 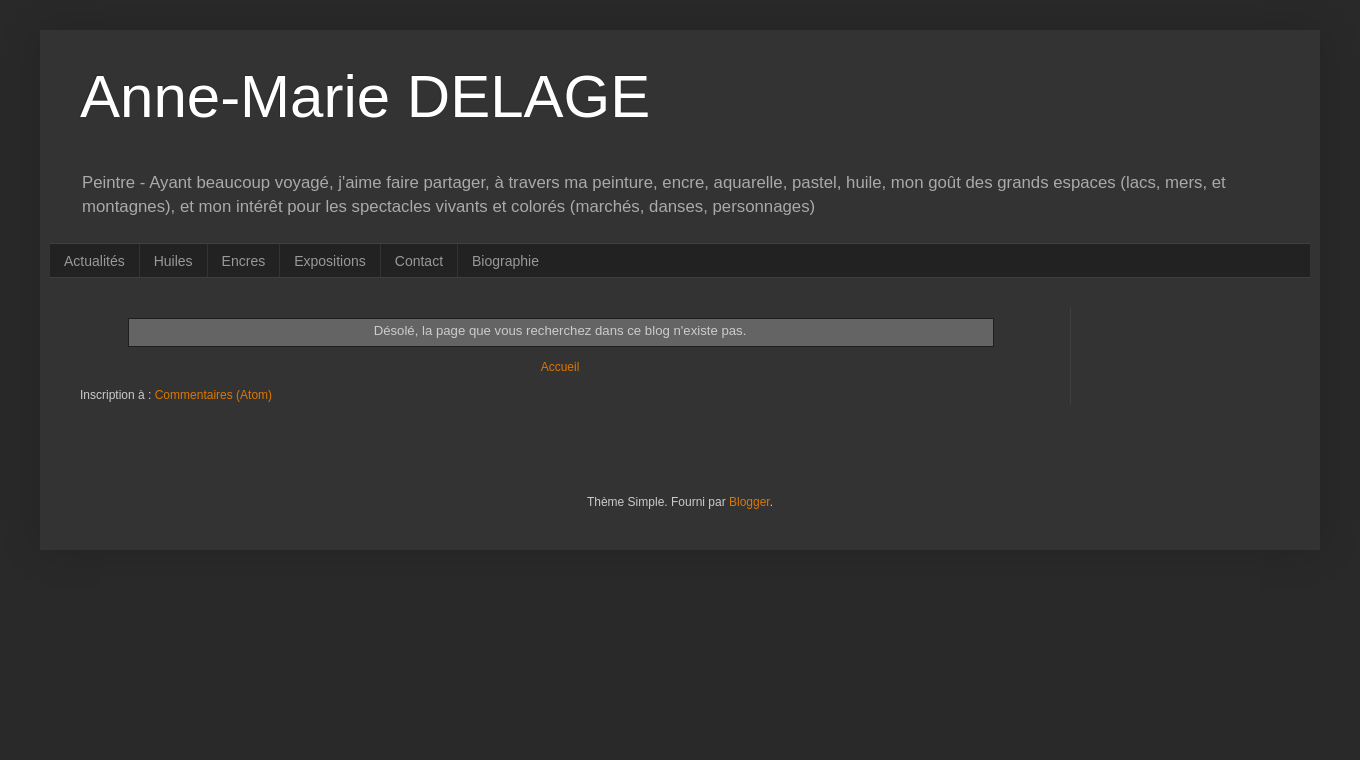 I want to click on Accueil, so click(x=560, y=367).